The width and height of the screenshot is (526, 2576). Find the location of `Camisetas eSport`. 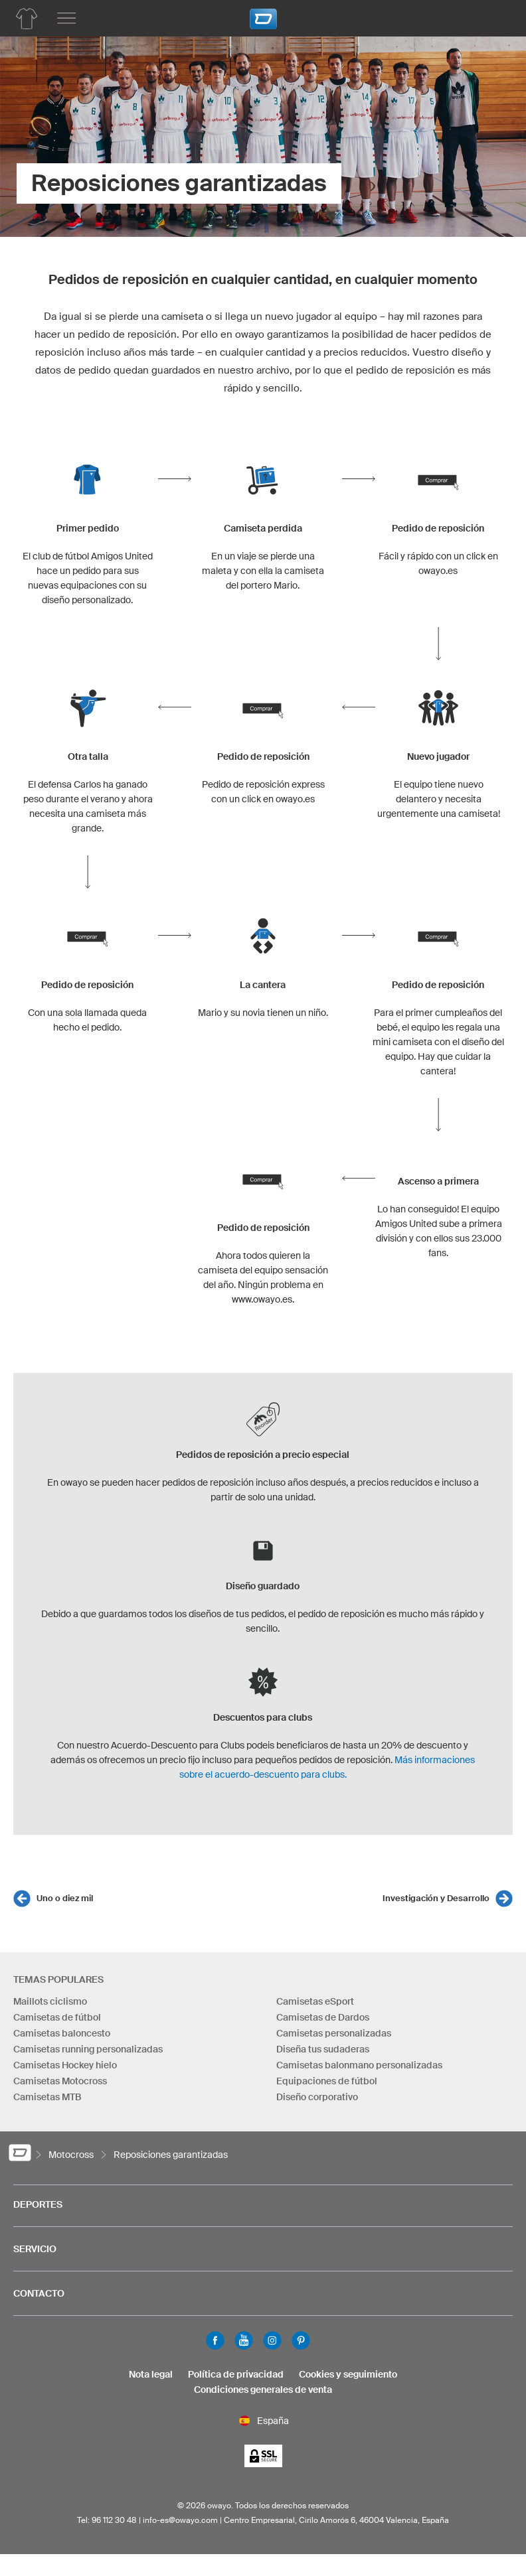

Camisetas eSport is located at coordinates (315, 2001).